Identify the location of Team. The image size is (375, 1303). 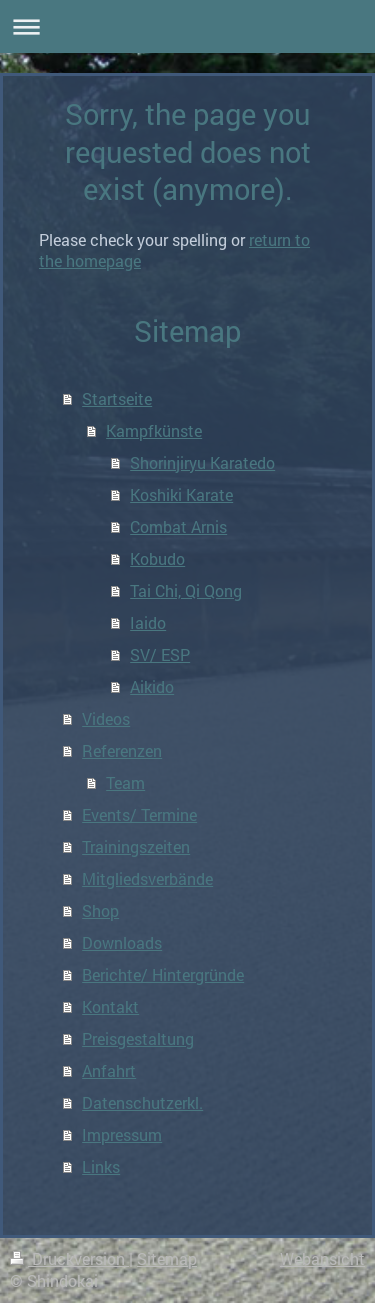
(125, 782).